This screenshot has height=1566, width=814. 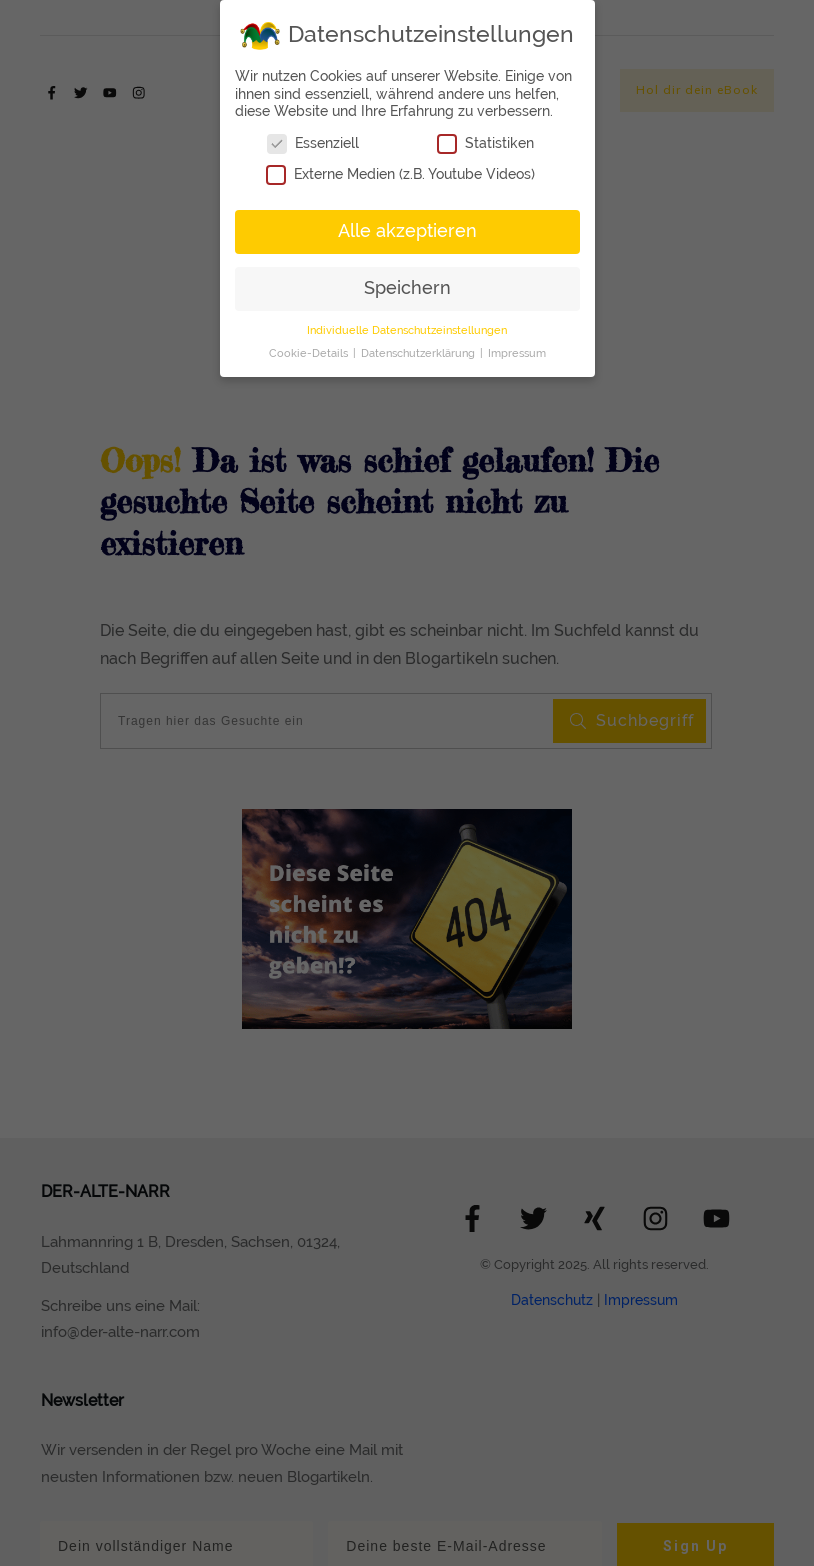 What do you see at coordinates (400, 174) in the screenshot?
I see `Externe Medien (z.B. Youtube Videos)` at bounding box center [400, 174].